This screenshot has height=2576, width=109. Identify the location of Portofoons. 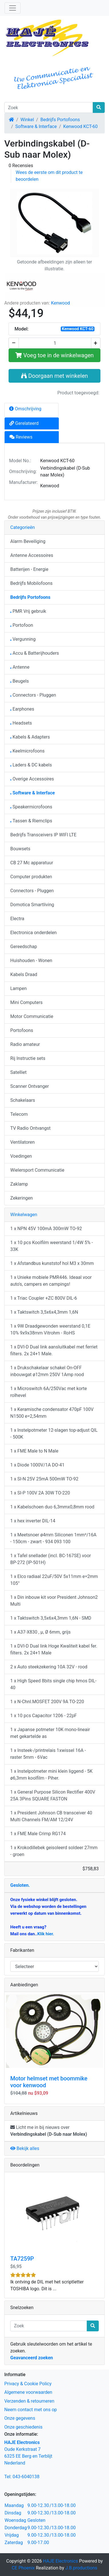
(21, 1030).